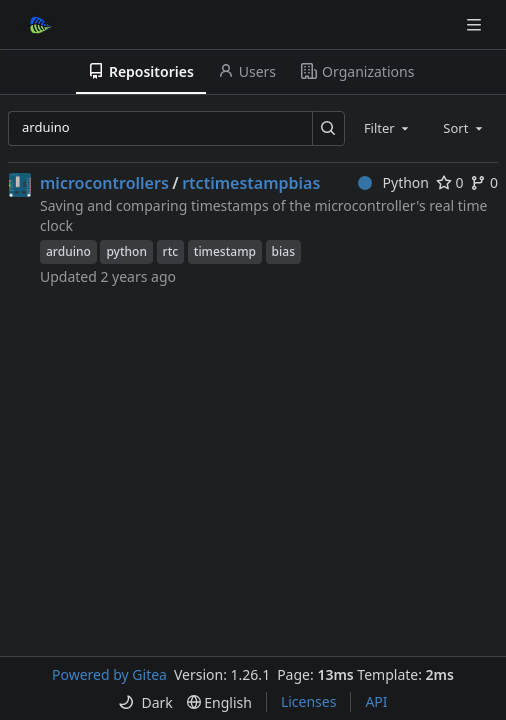 Image resolution: width=506 pixels, height=720 pixels. What do you see at coordinates (38, 25) in the screenshot?
I see `[Home]` at bounding box center [38, 25].